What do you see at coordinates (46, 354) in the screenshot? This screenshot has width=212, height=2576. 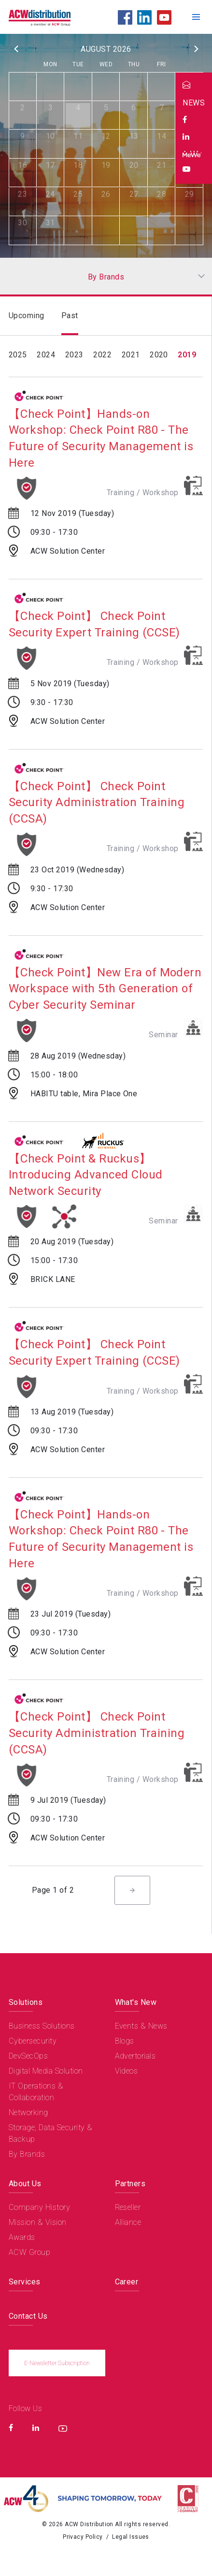 I see `2024` at bounding box center [46, 354].